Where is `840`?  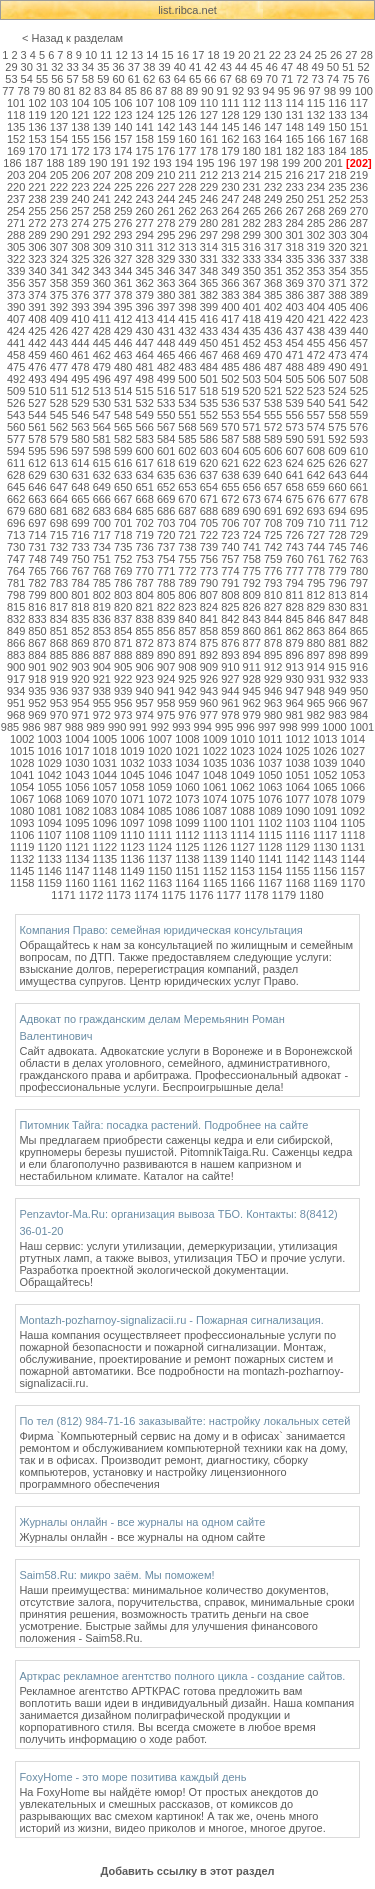 840 is located at coordinates (187, 619).